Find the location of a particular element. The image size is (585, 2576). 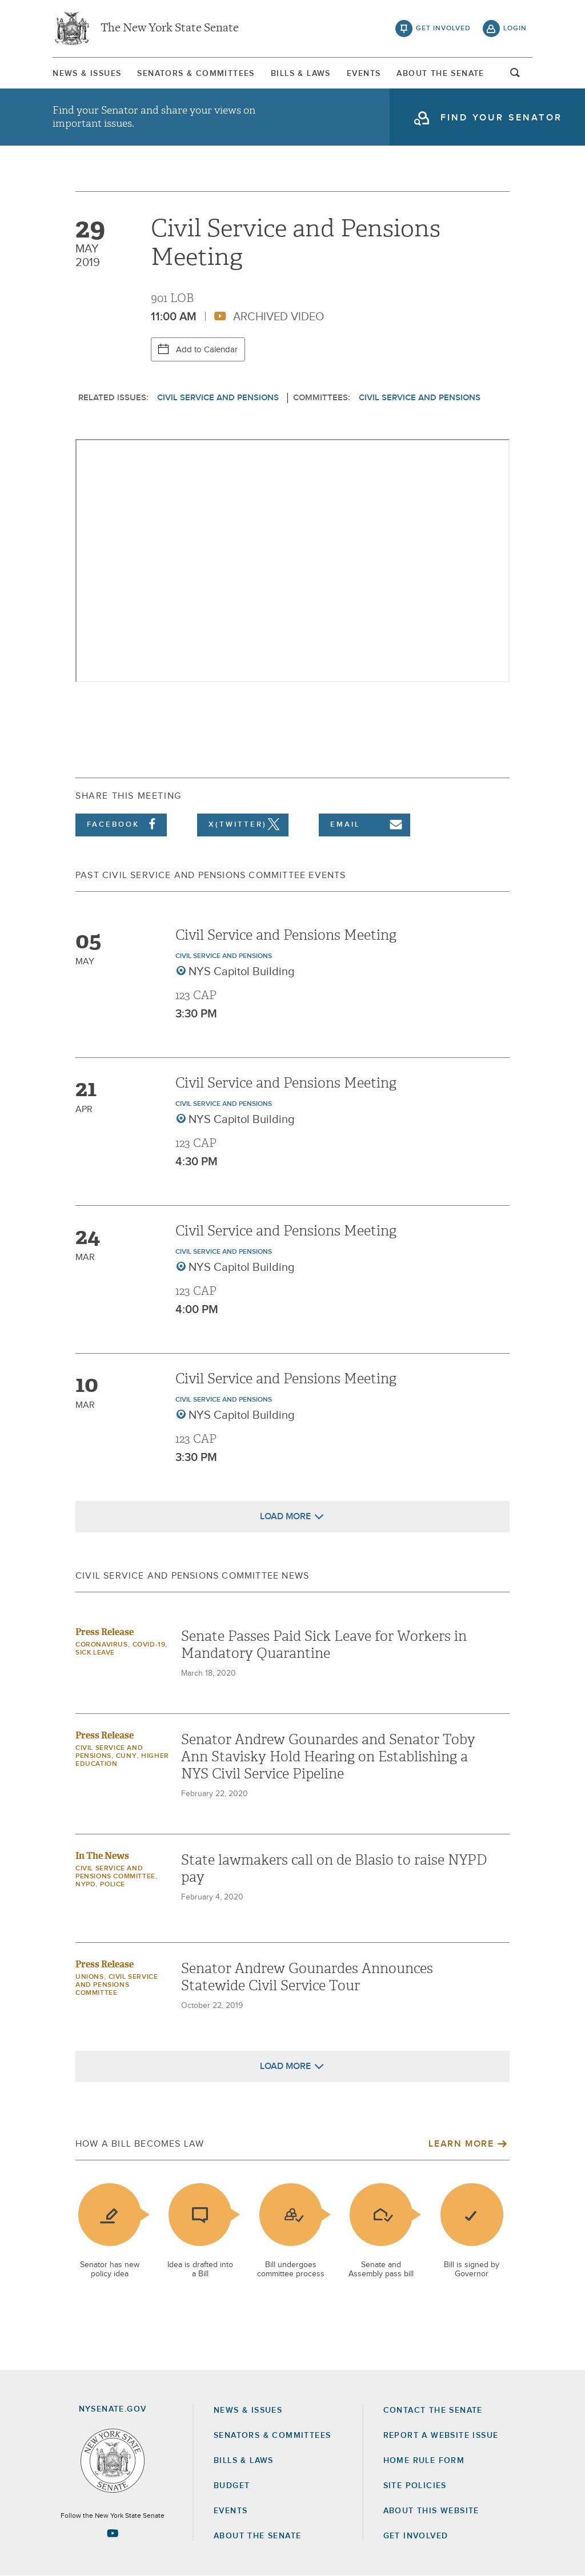

Unions is located at coordinates (89, 1977).